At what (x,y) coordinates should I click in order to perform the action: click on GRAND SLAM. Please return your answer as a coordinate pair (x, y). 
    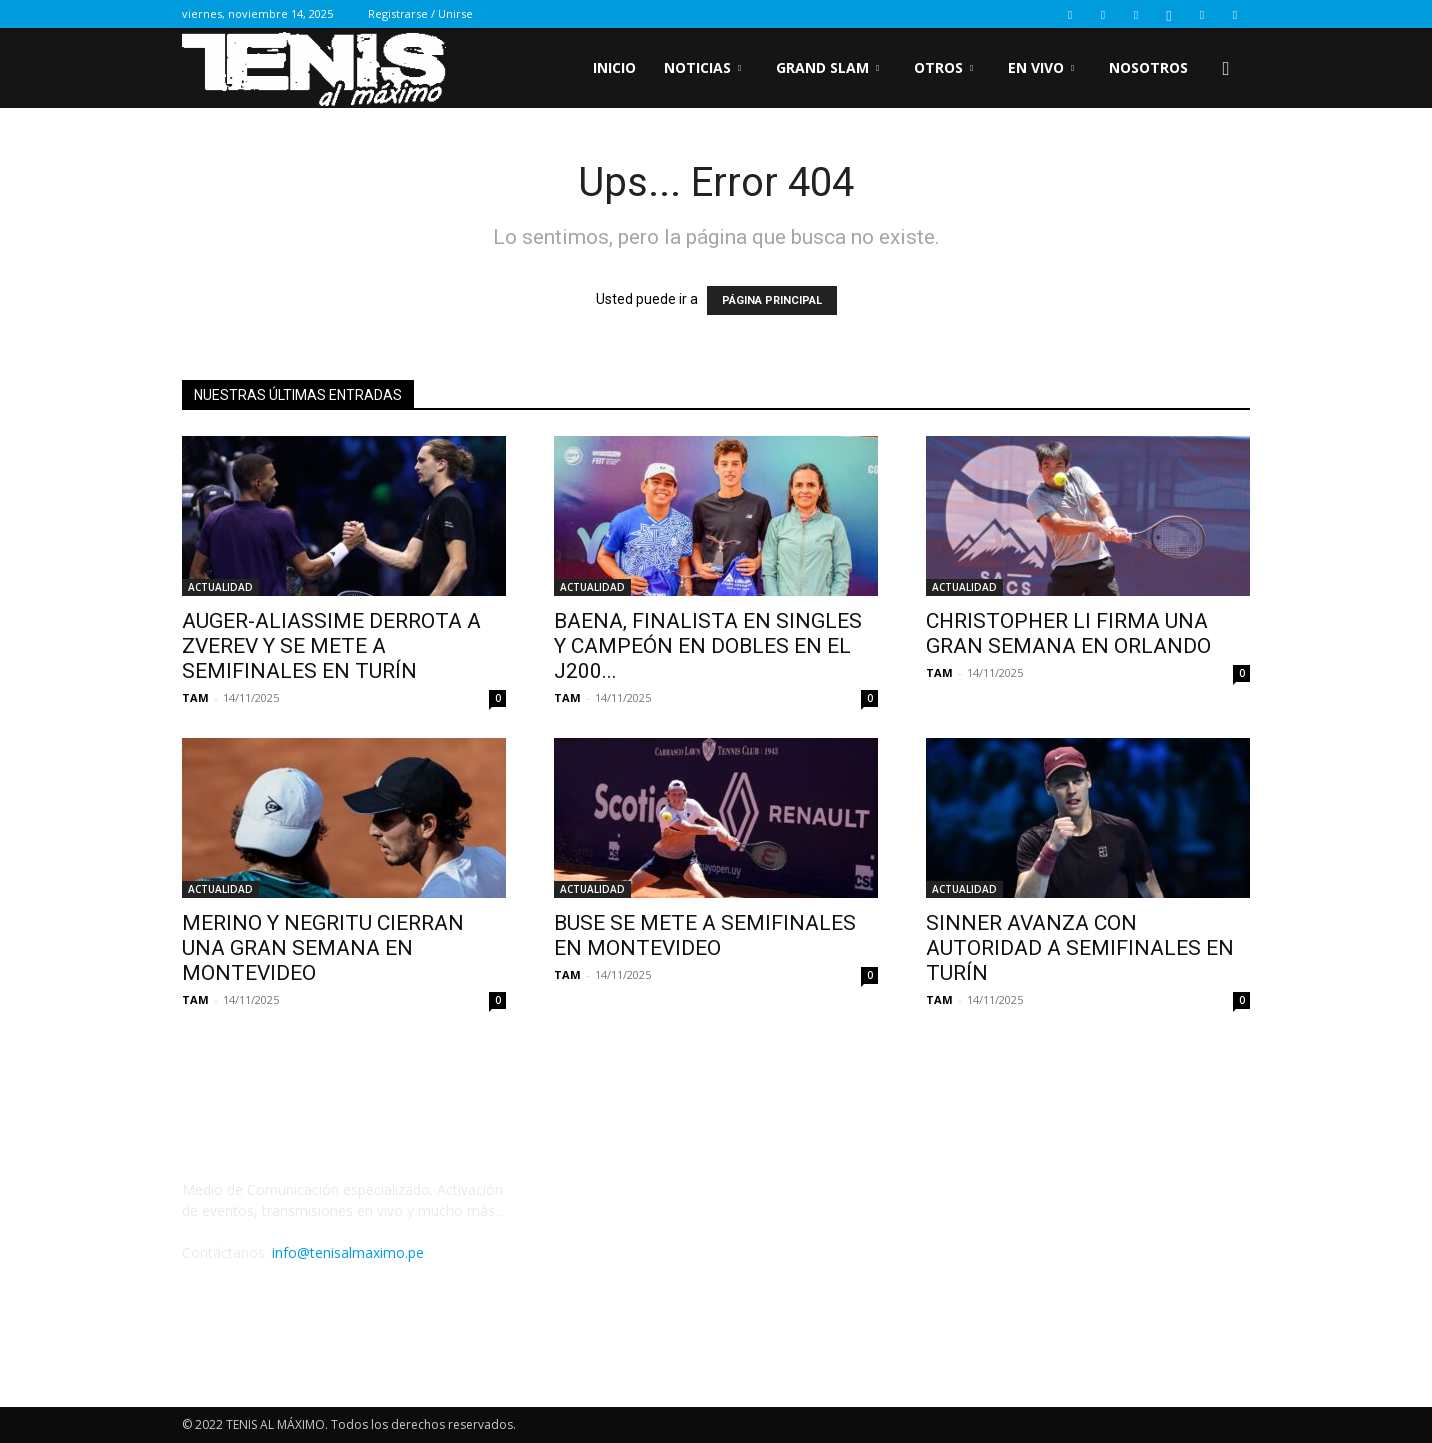
    Looking at the image, I should click on (827, 67).